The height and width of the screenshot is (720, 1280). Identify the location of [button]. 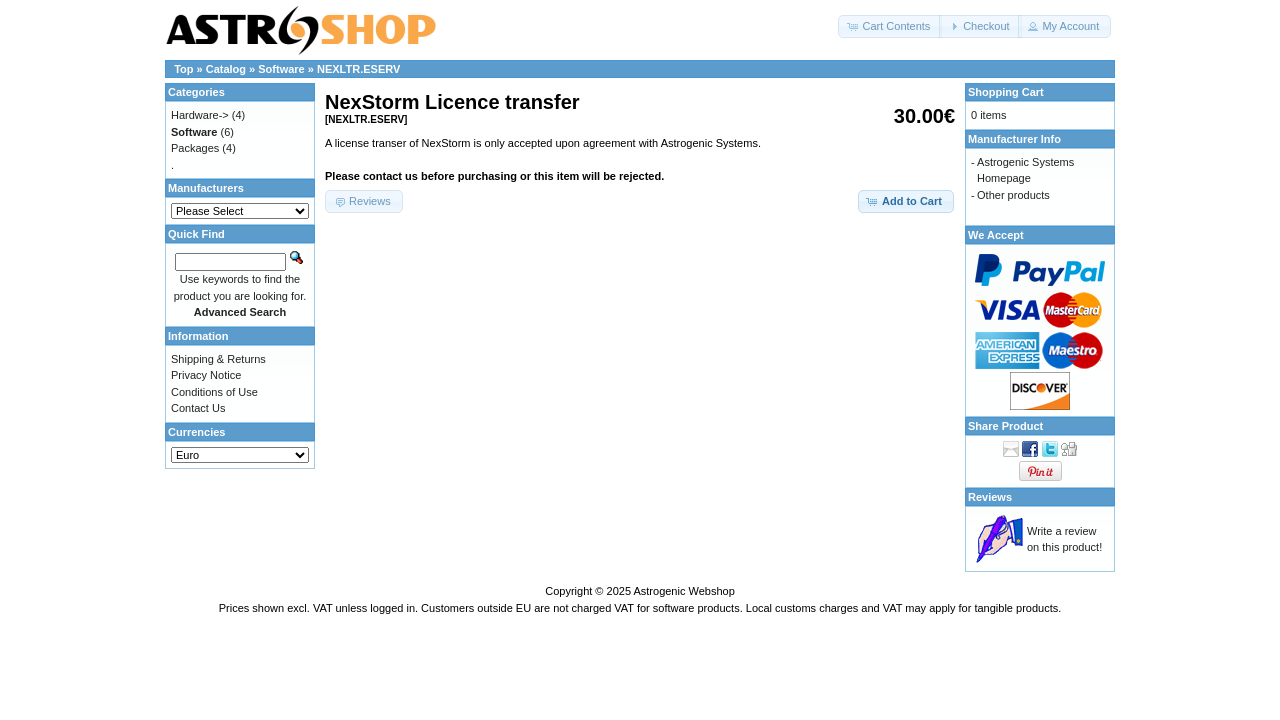
(890, 26).